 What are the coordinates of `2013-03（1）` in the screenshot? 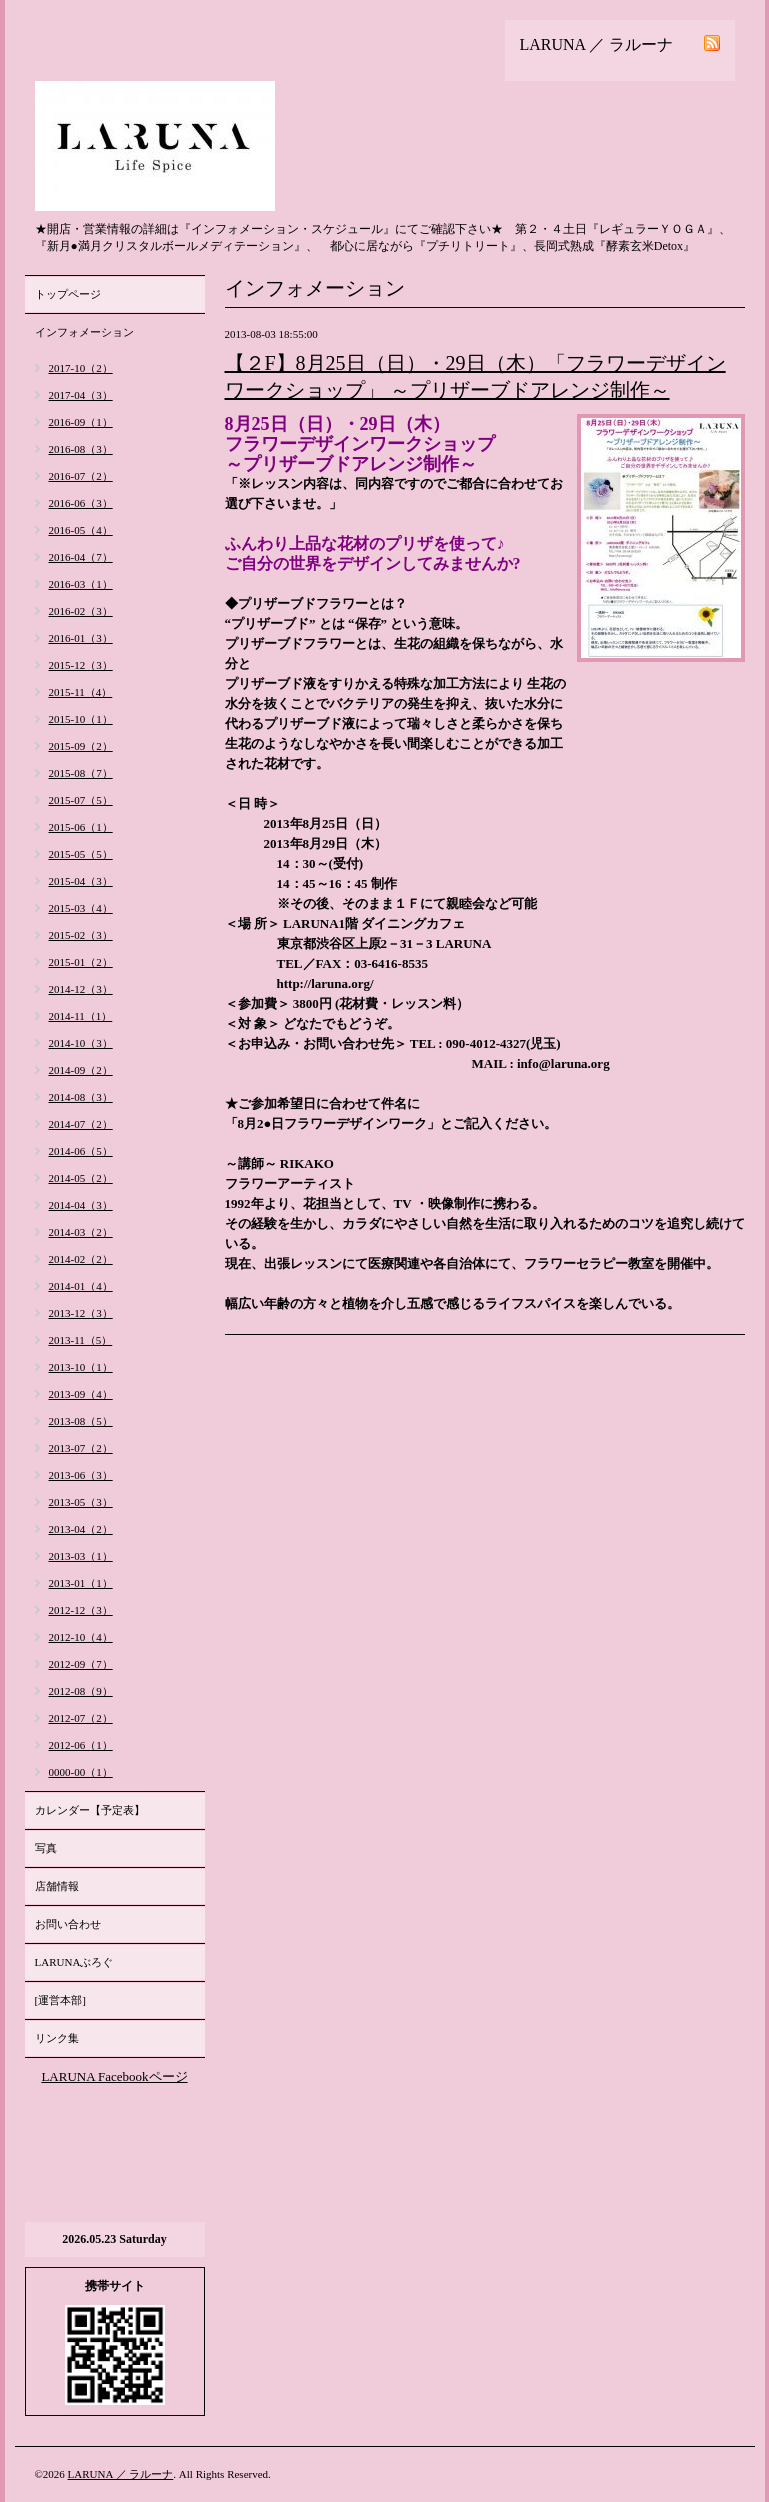 It's located at (81, 1556).